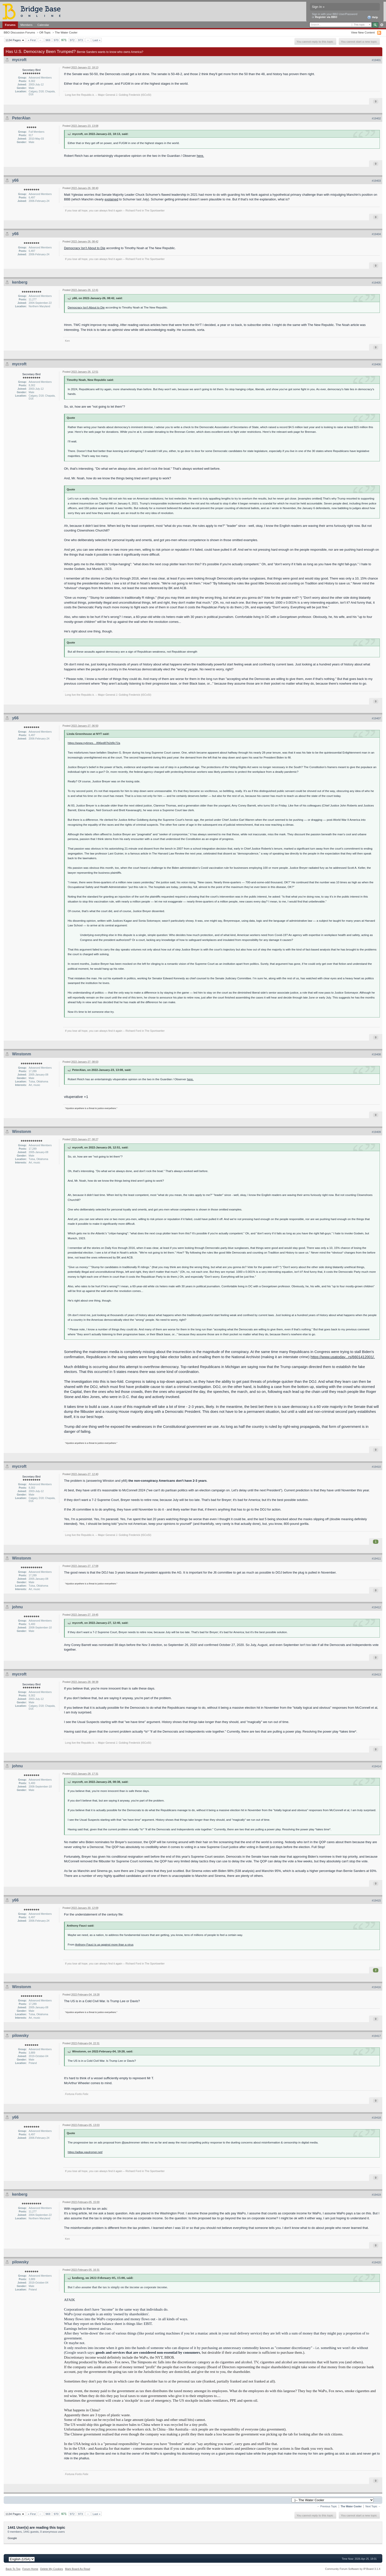  What do you see at coordinates (20, 2035) in the screenshot?
I see `pilowsky` at bounding box center [20, 2035].